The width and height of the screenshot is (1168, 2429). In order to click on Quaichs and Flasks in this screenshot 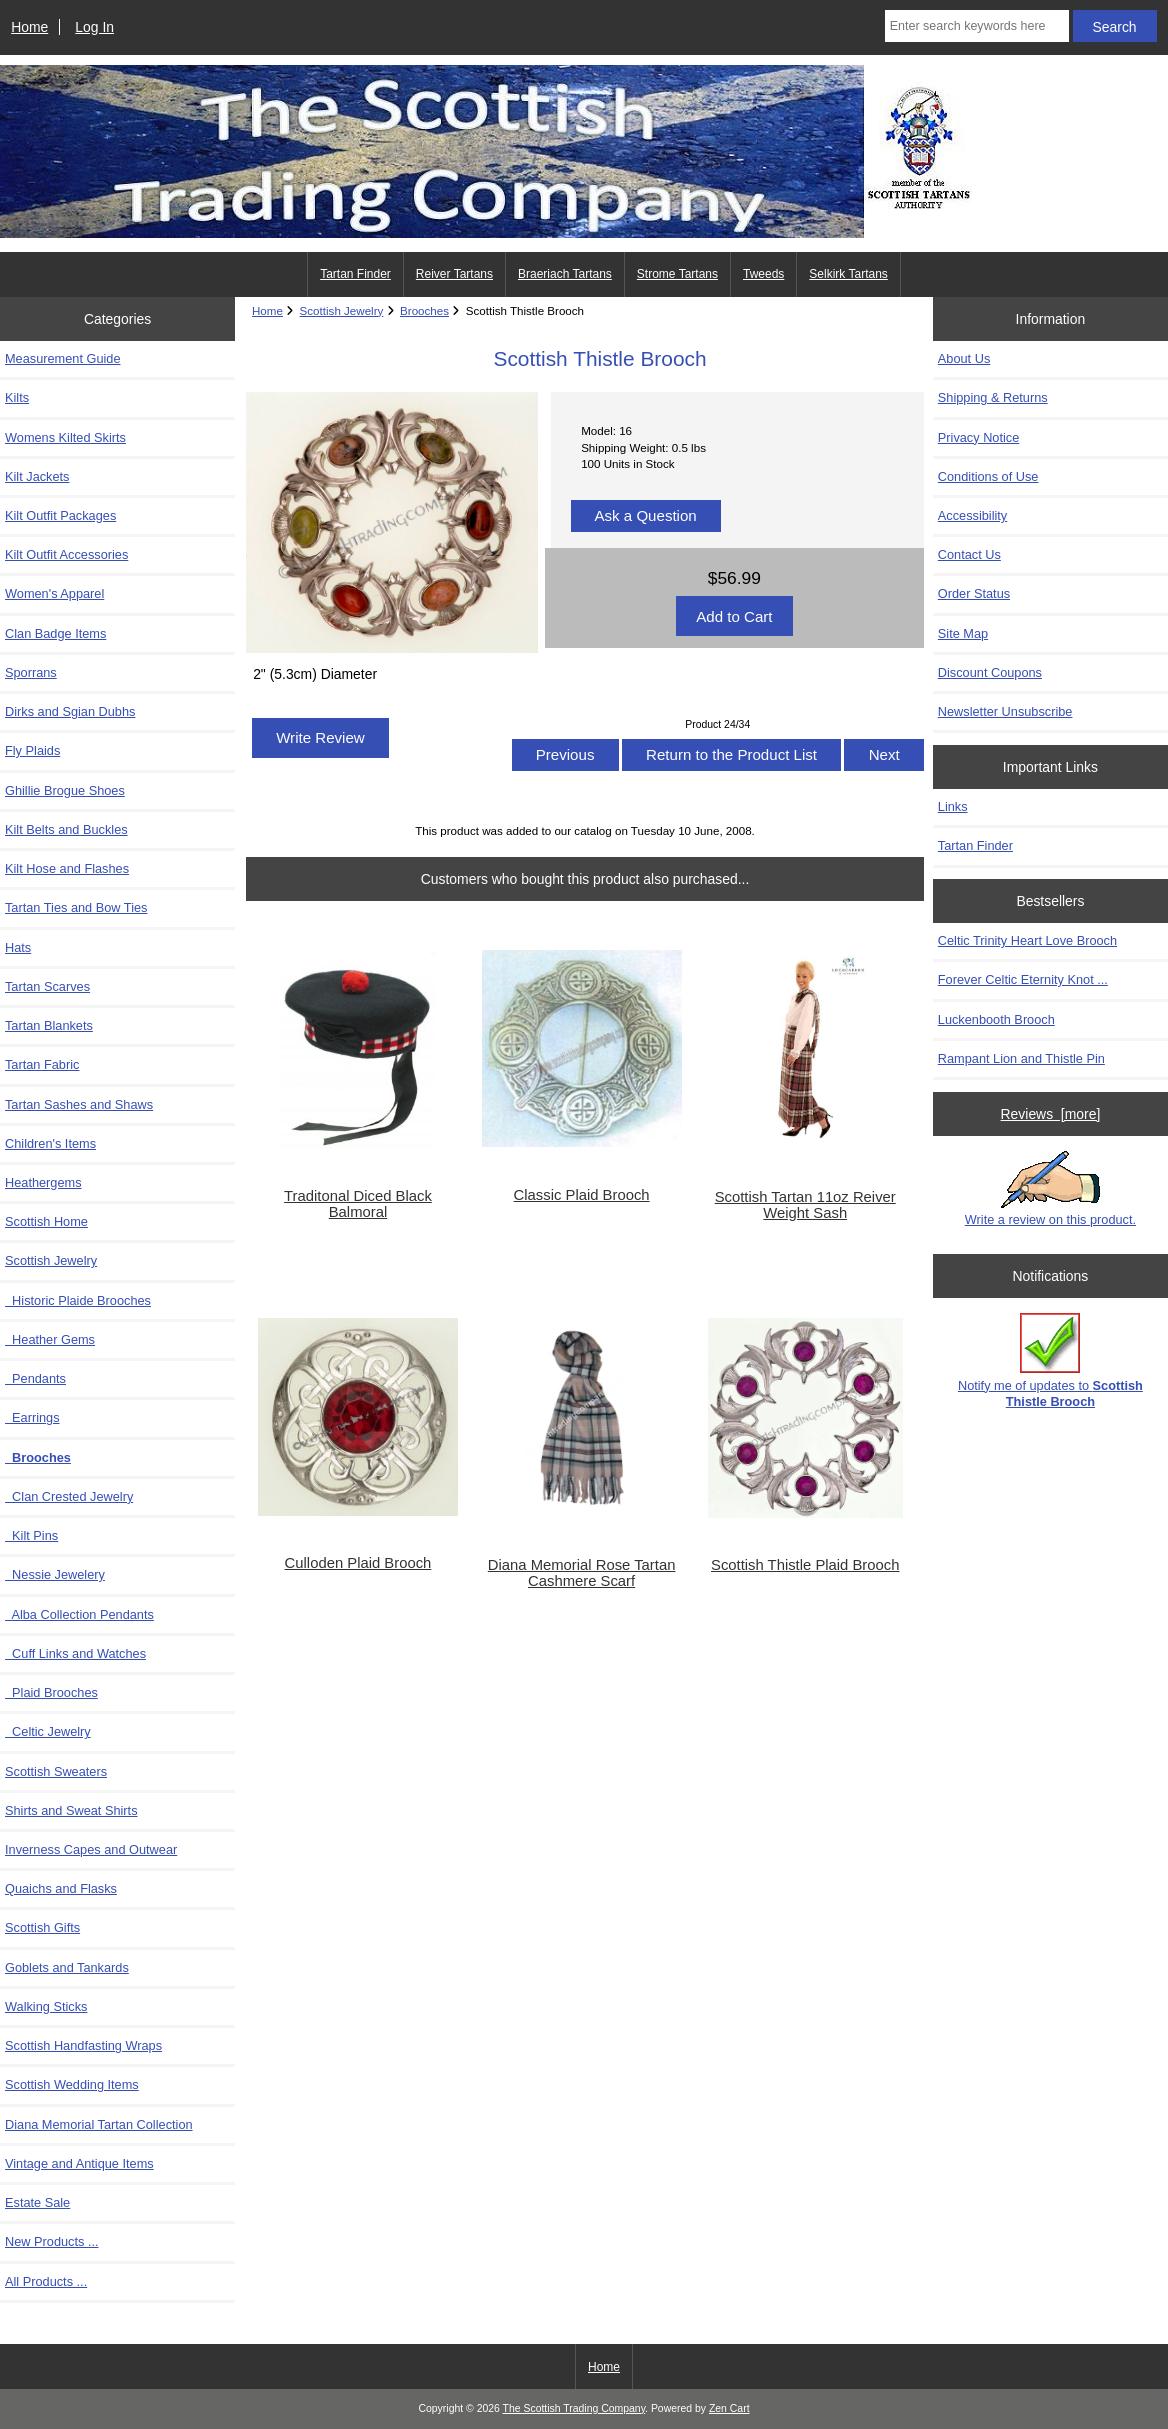, I will do `click(61, 1888)`.